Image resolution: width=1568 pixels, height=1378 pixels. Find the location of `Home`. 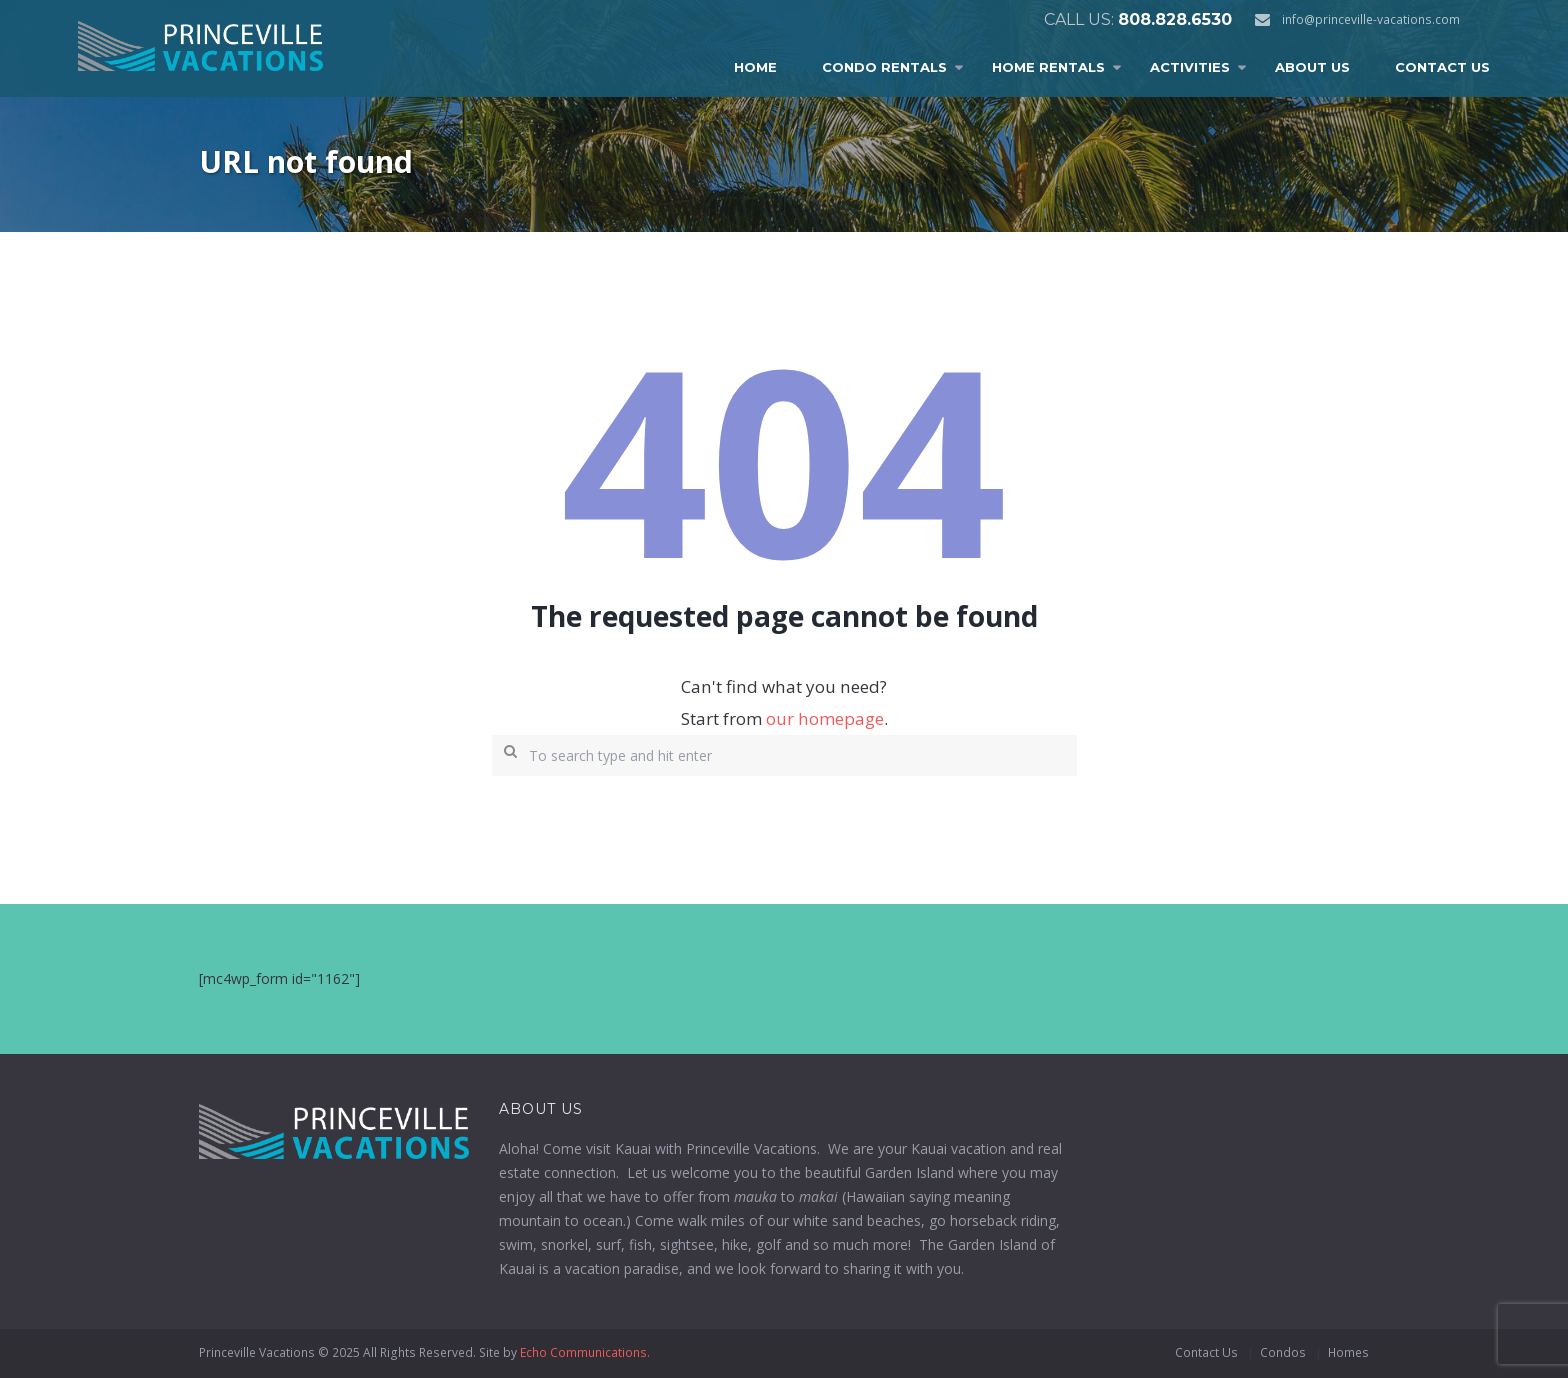

Home is located at coordinates (755, 67).